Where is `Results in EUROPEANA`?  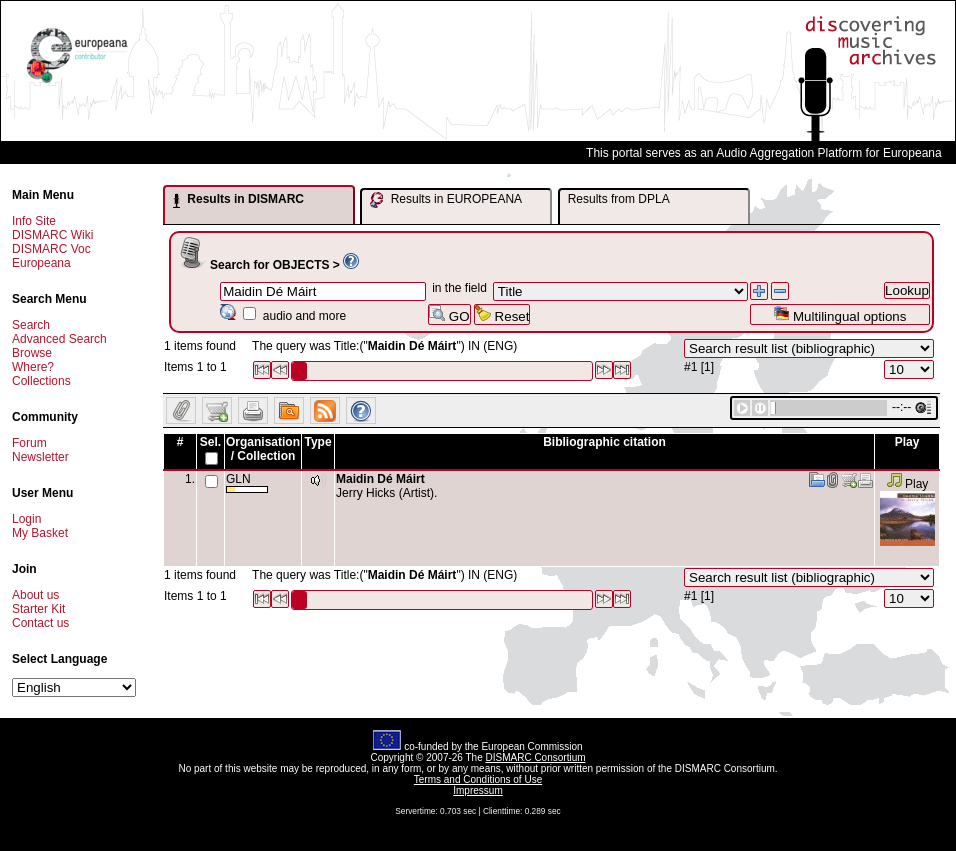 Results in EUROPEANA is located at coordinates (446, 200).